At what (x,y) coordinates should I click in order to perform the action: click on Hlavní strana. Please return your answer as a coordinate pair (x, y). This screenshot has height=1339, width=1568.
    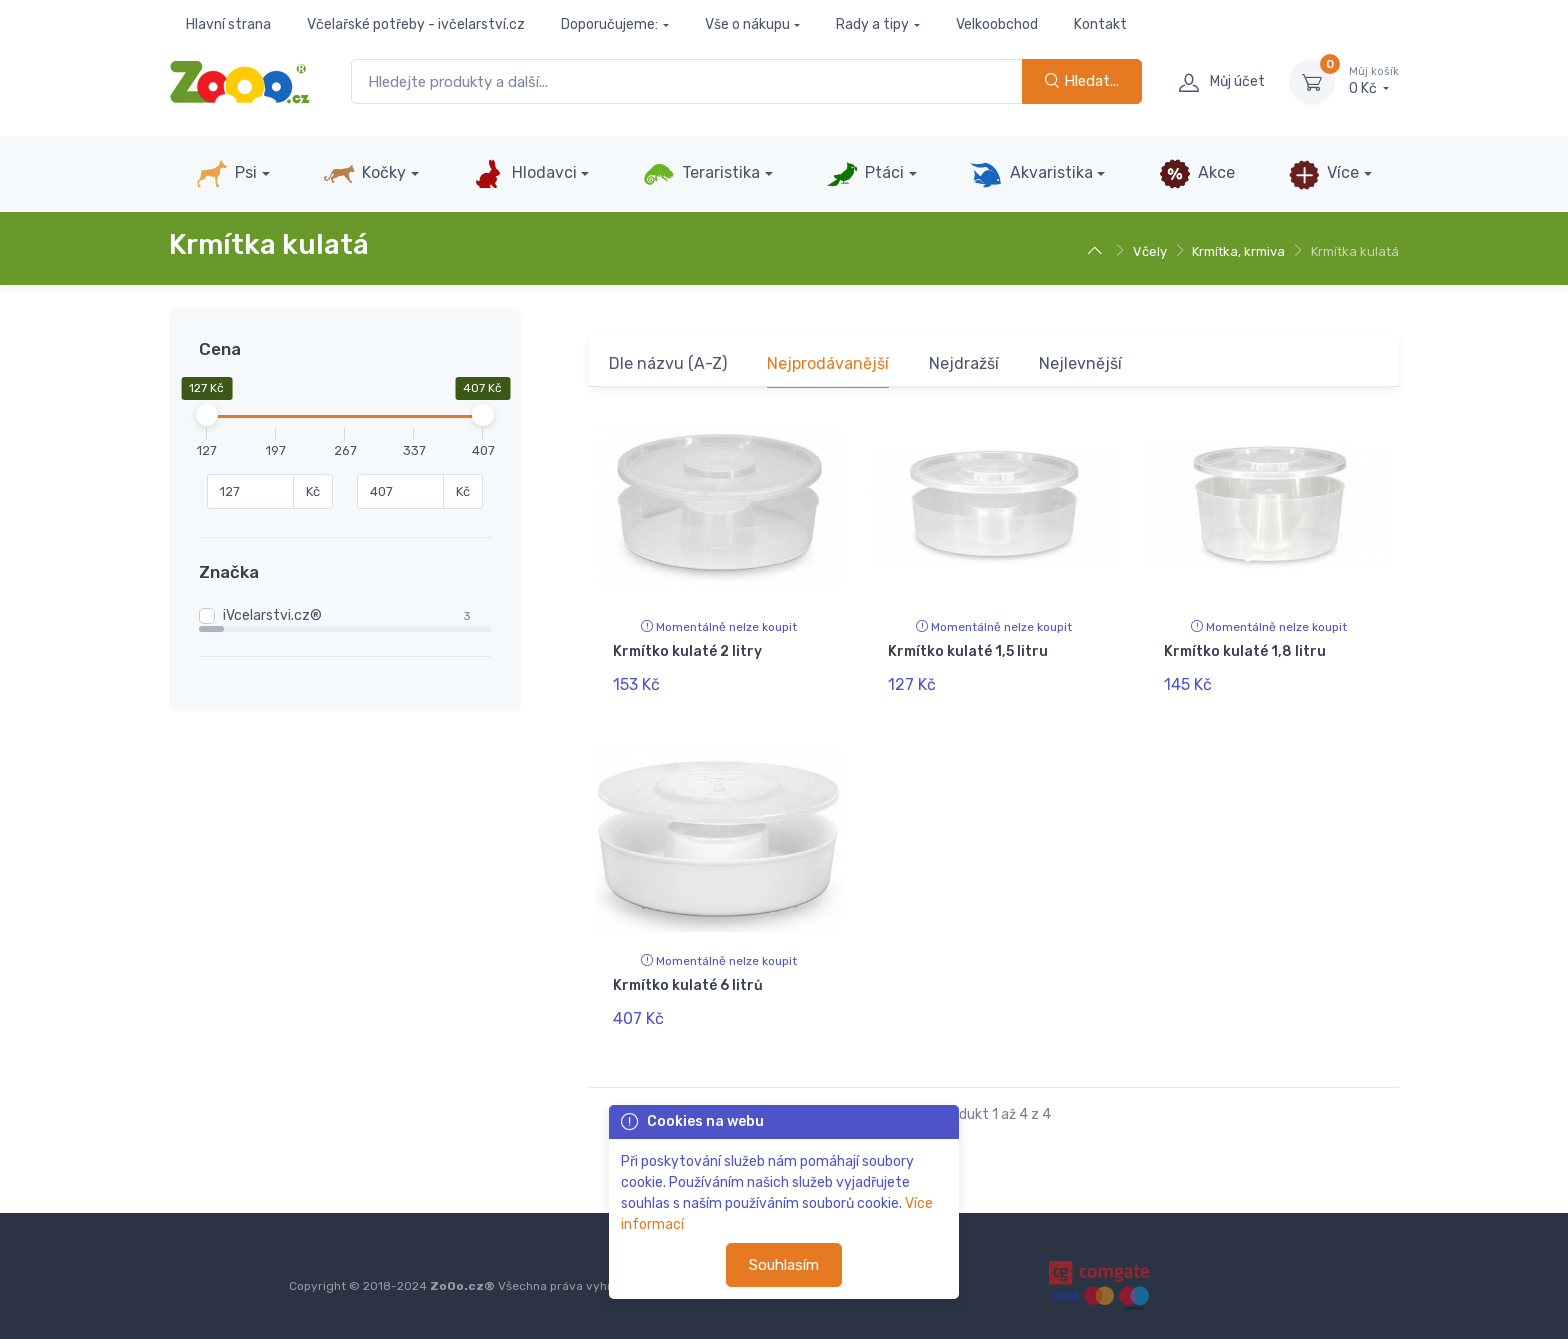
    Looking at the image, I should click on (228, 24).